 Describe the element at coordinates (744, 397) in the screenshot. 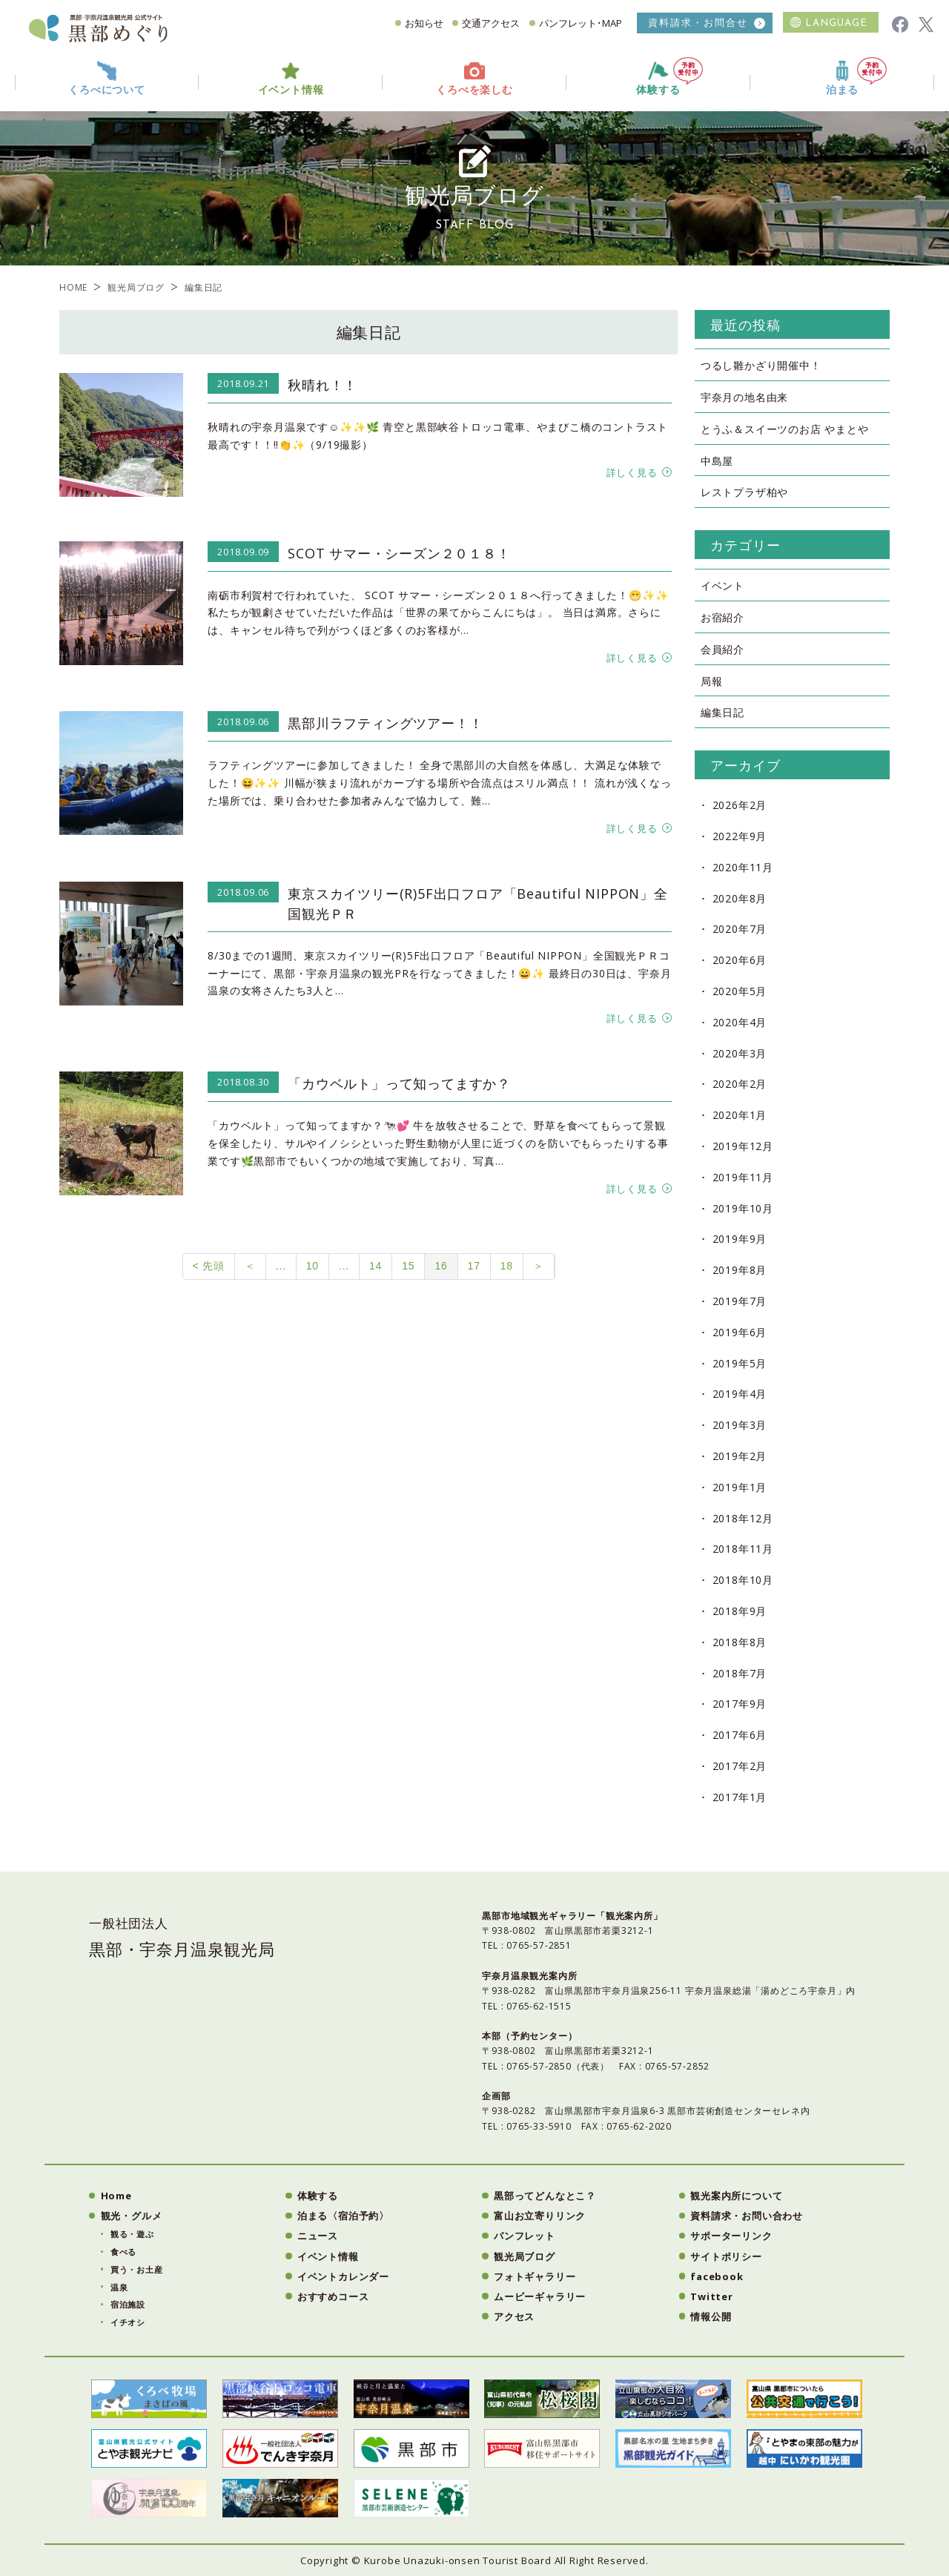

I see `宇奈月の地名由来` at that location.